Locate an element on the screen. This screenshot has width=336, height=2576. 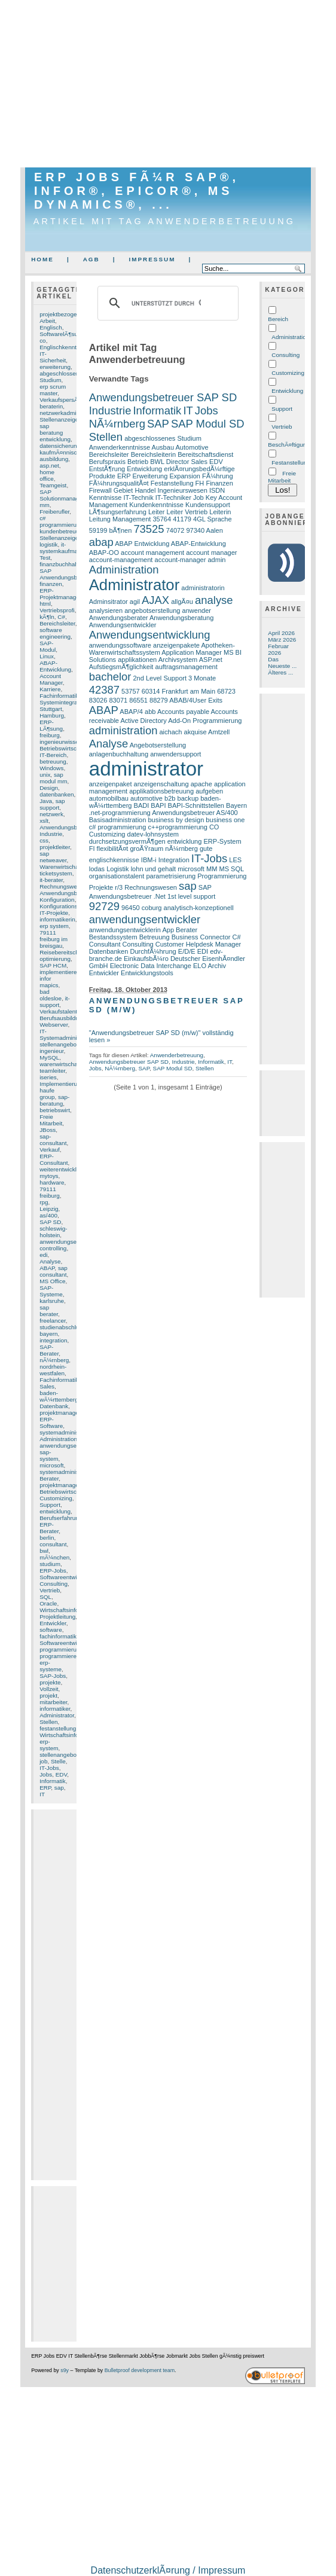
AS/400 is located at coordinates (227, 812).